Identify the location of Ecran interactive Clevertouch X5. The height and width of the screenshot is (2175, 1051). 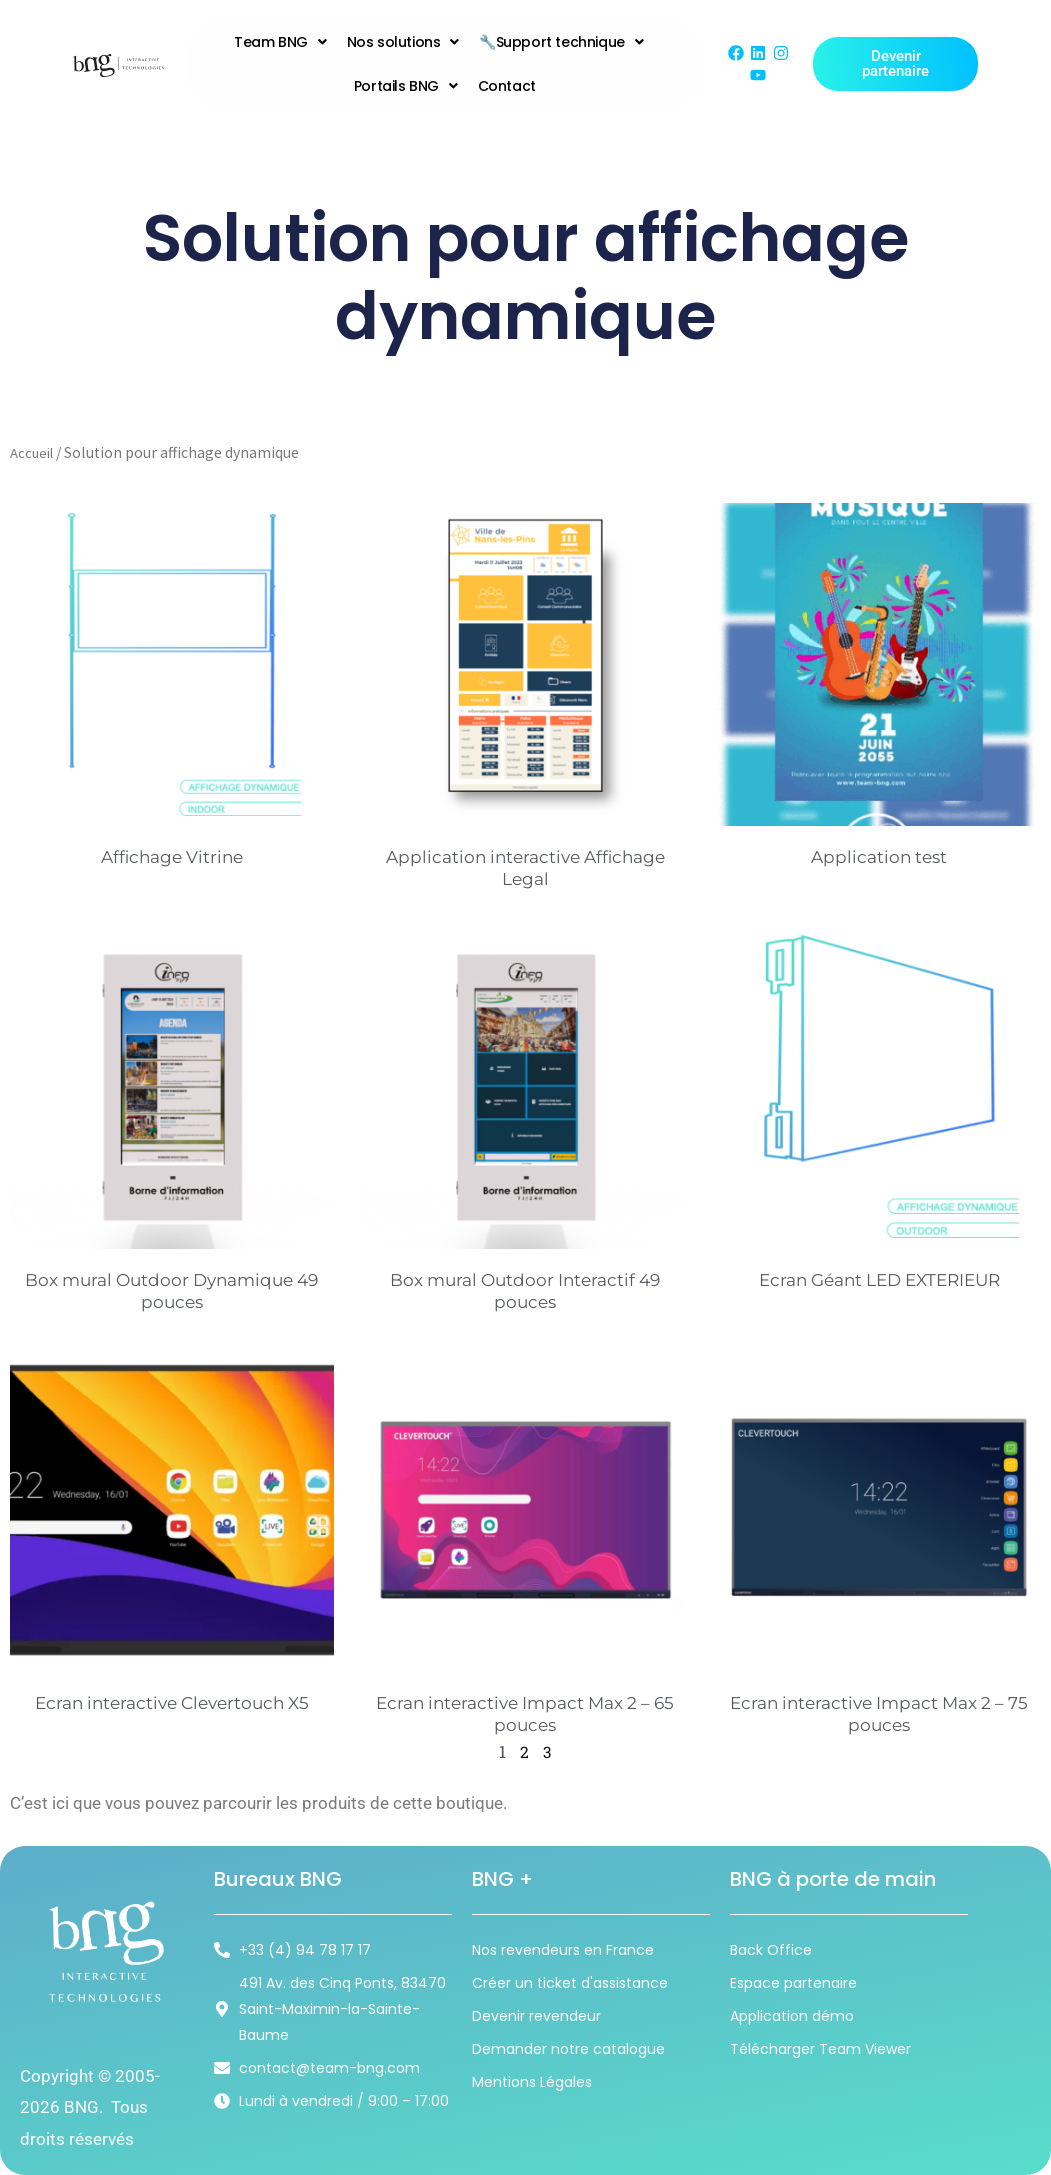
(172, 1703).